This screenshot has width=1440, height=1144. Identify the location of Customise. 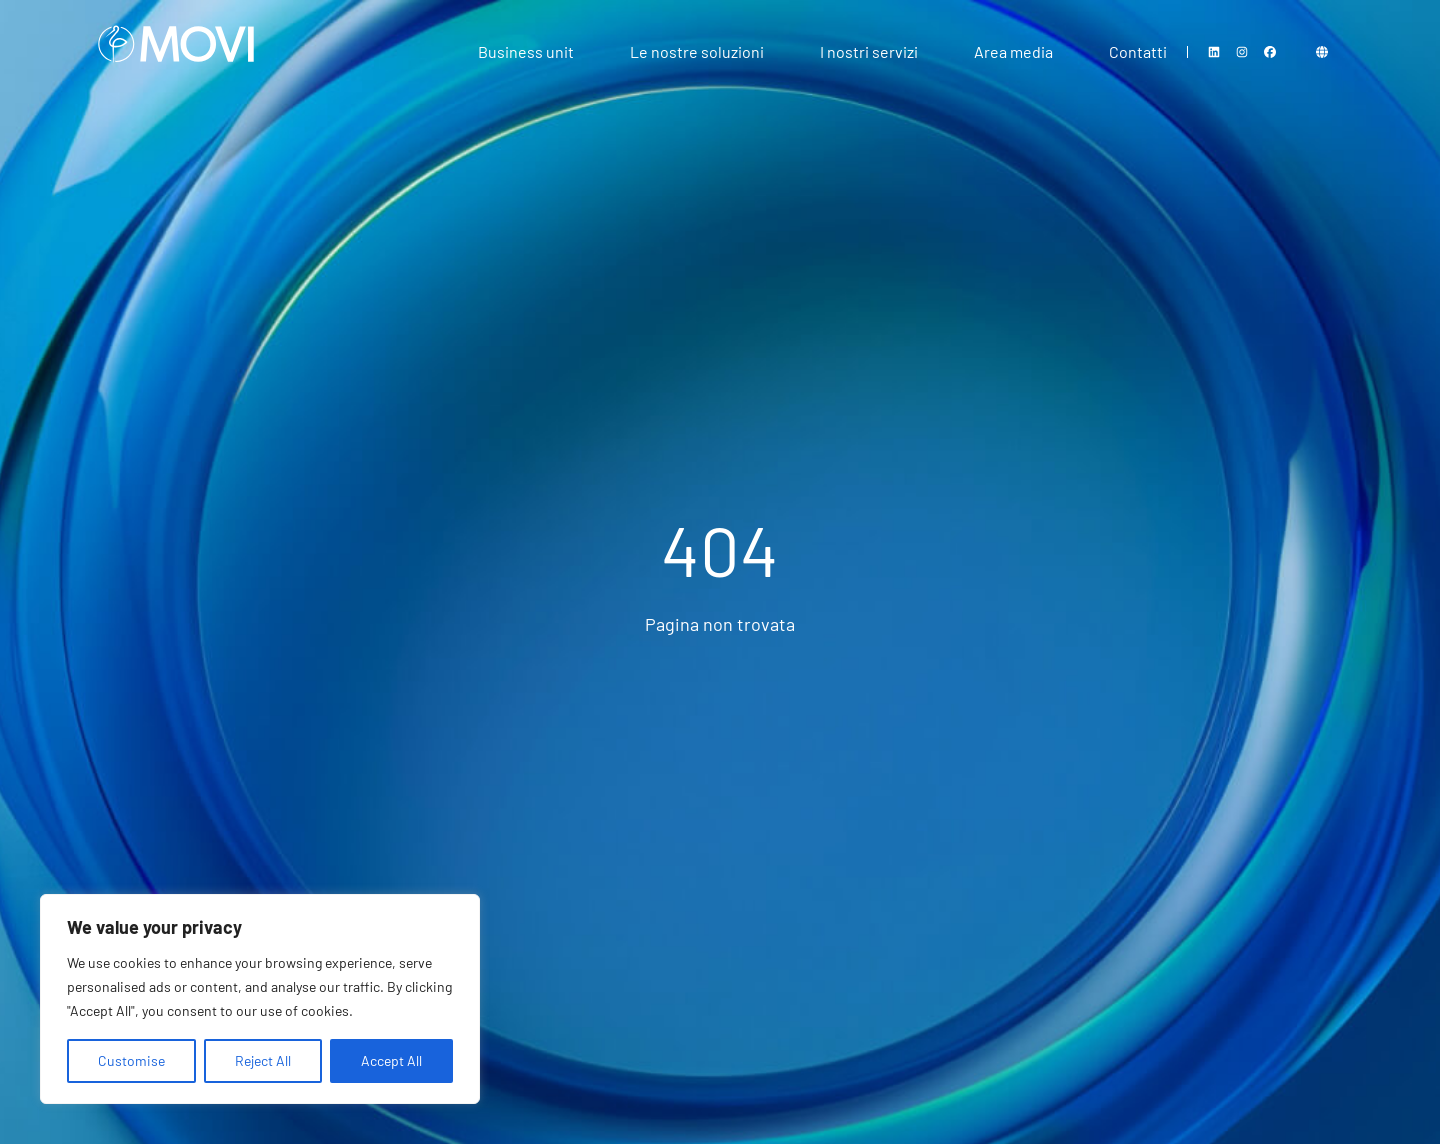
(131, 1060).